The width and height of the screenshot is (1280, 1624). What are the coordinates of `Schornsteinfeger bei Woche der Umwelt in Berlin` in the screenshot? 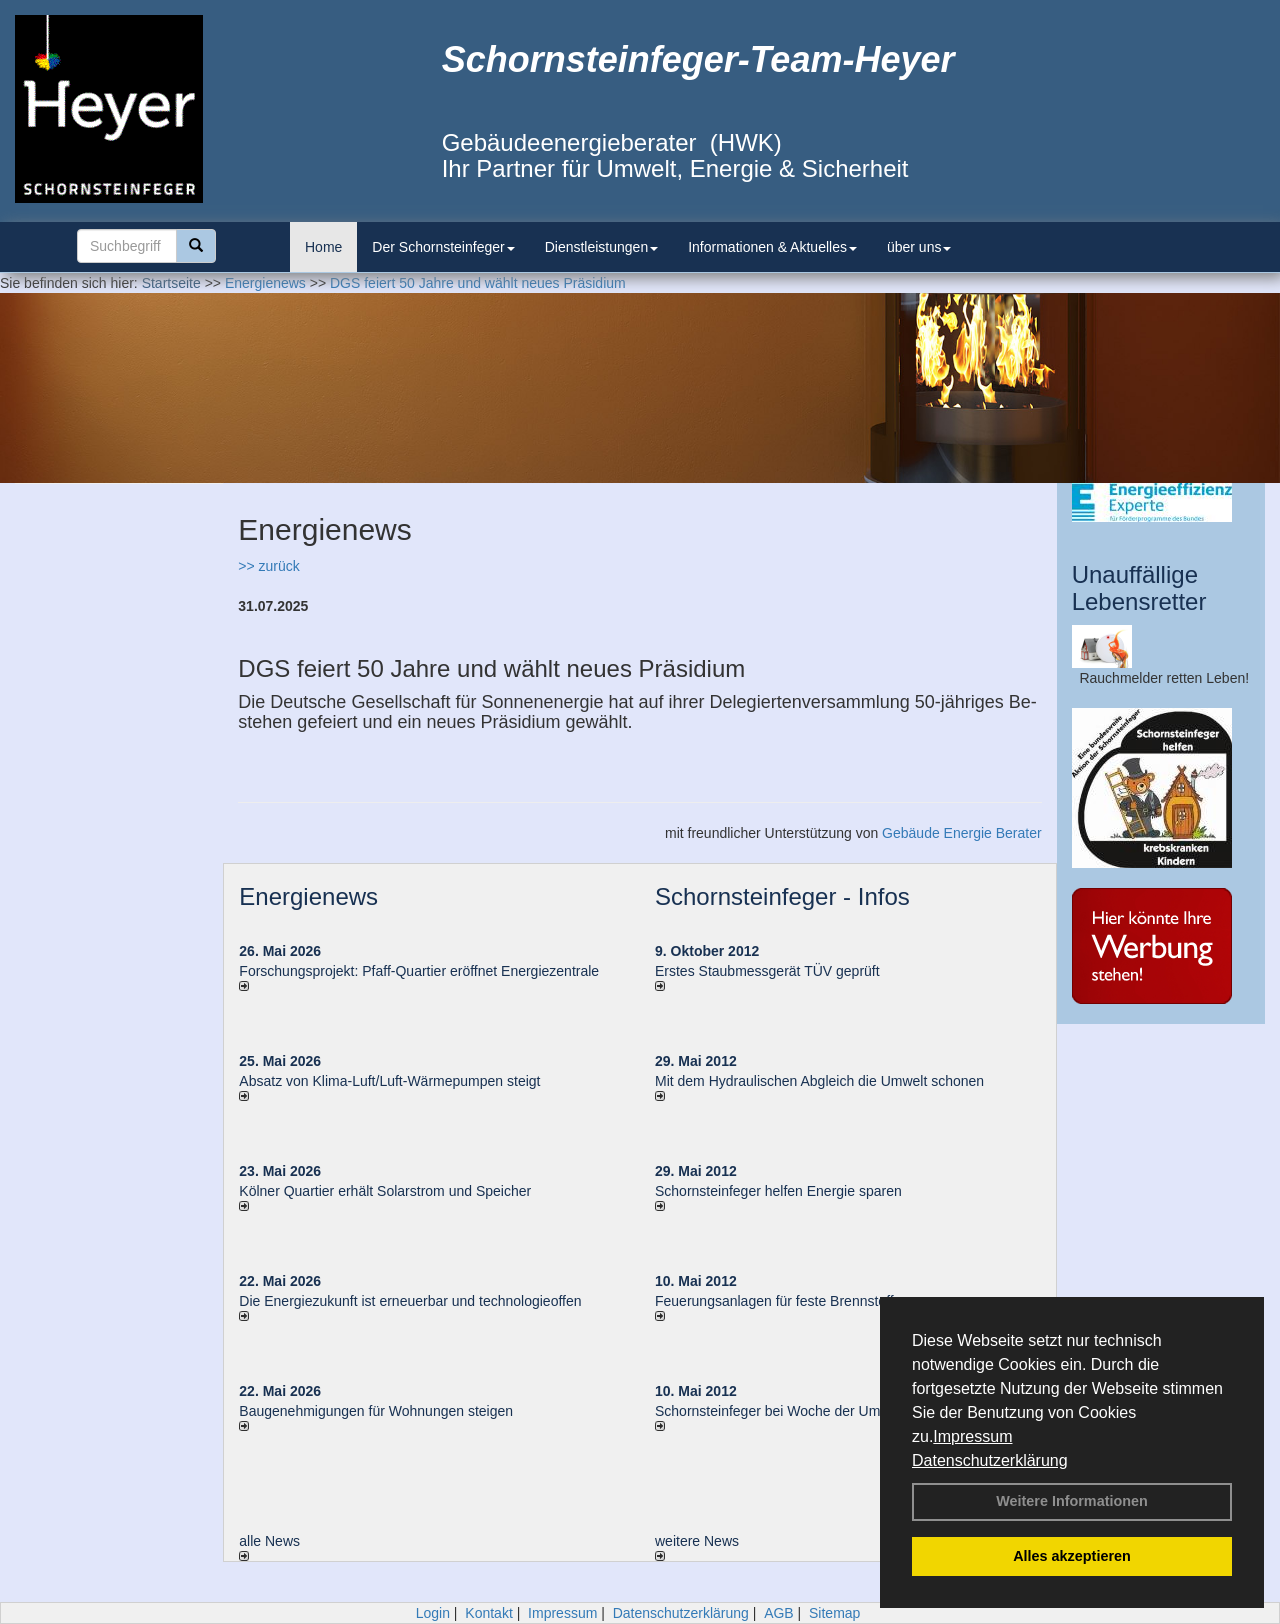 It's located at (807, 1411).